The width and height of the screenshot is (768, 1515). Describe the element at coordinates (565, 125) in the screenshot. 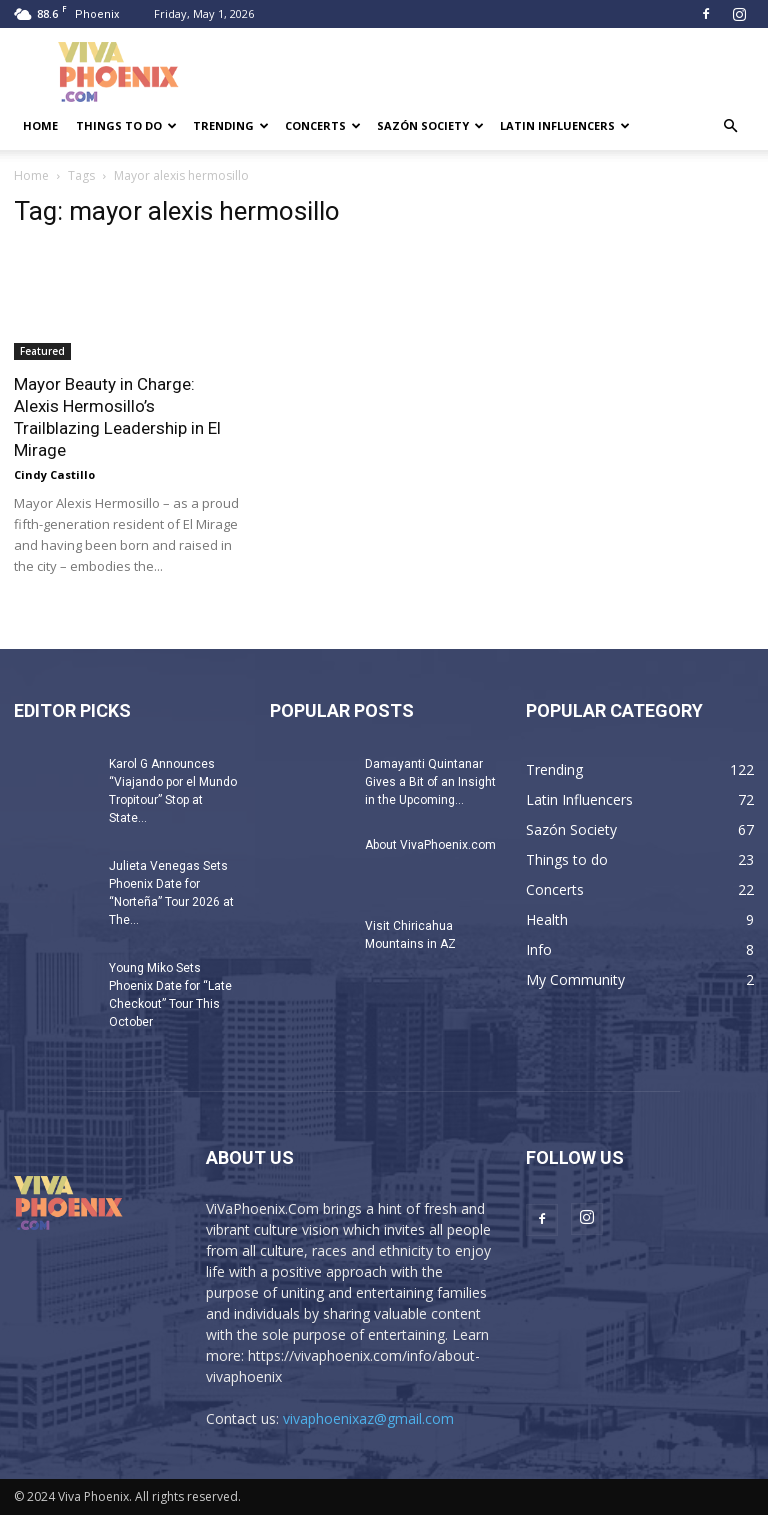

I see `Latin Influencers` at that location.